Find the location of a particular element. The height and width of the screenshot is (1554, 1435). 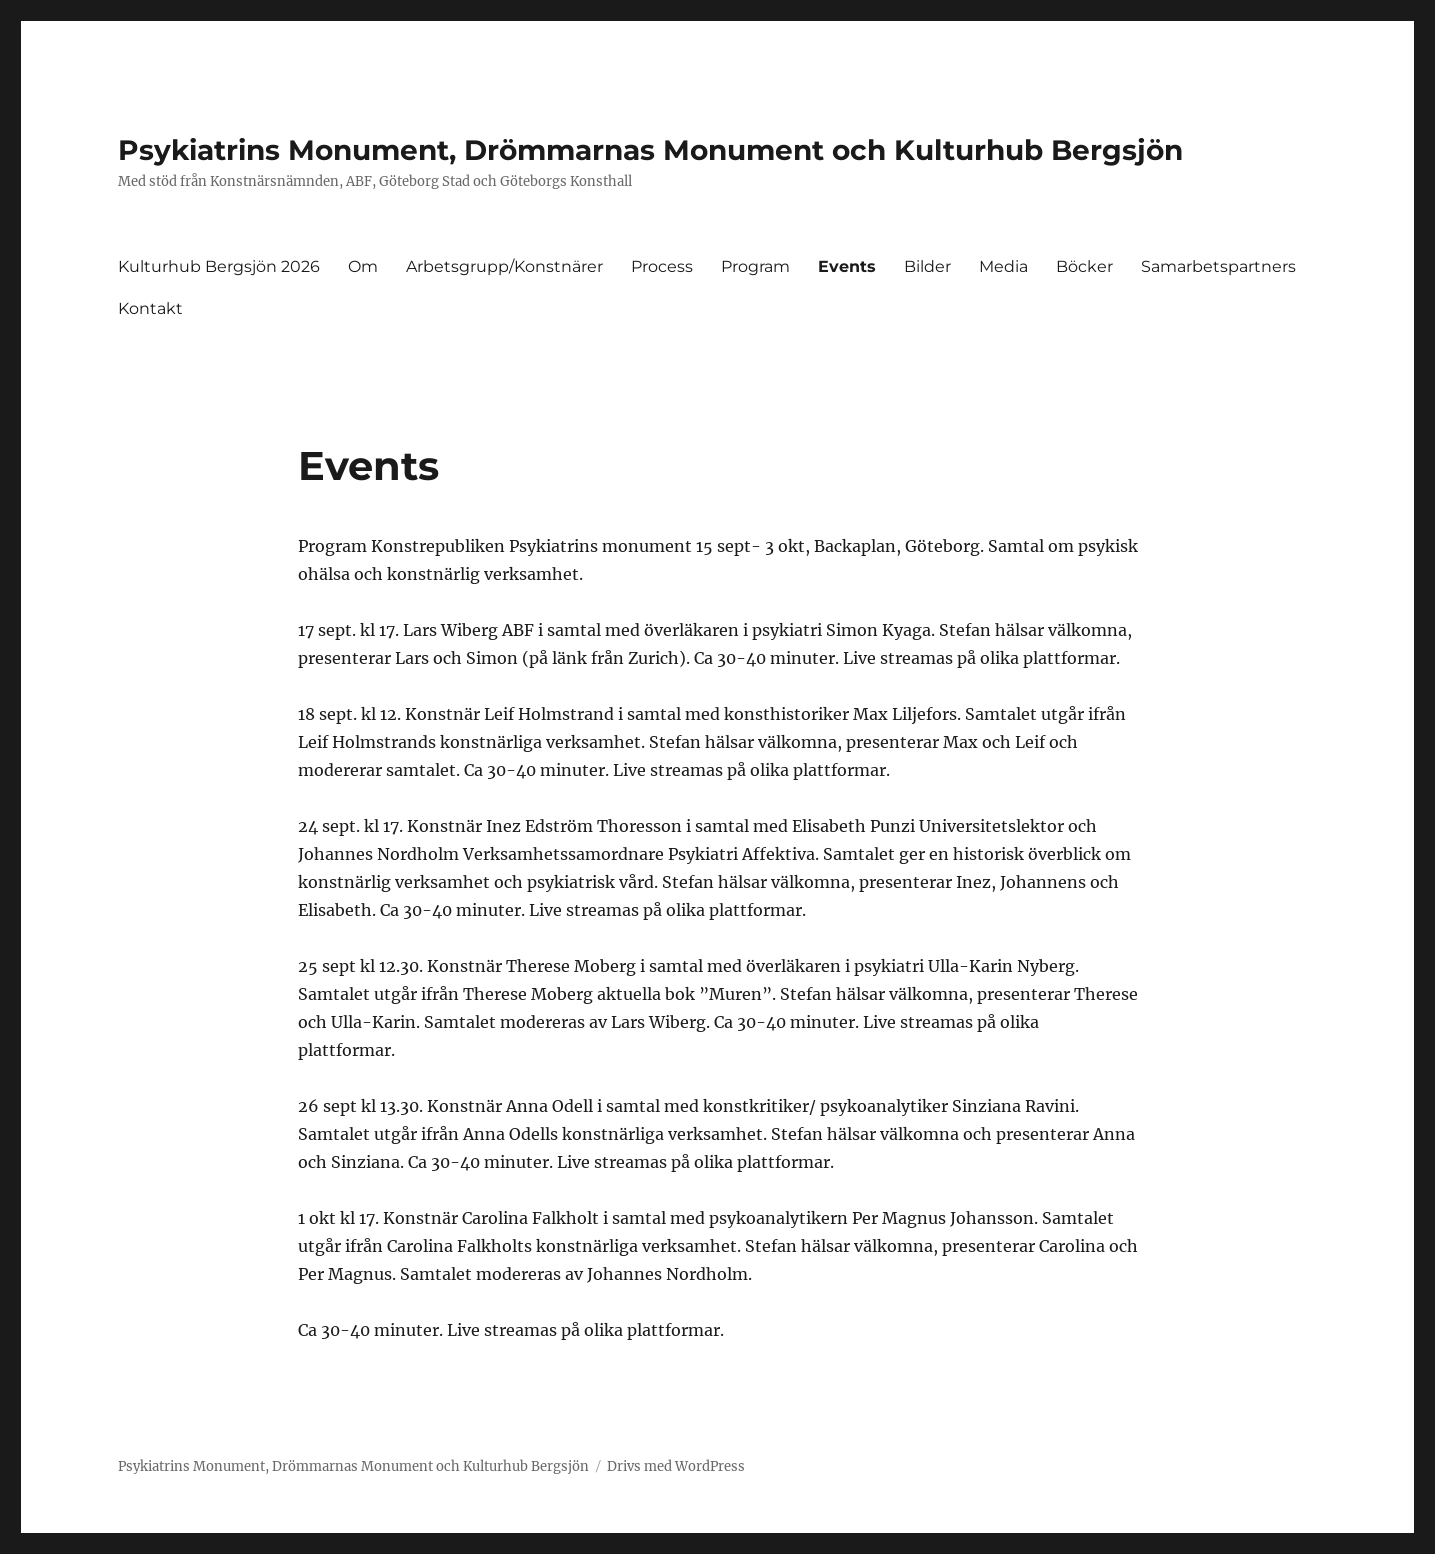

Samarbetspartners is located at coordinates (1218, 266).